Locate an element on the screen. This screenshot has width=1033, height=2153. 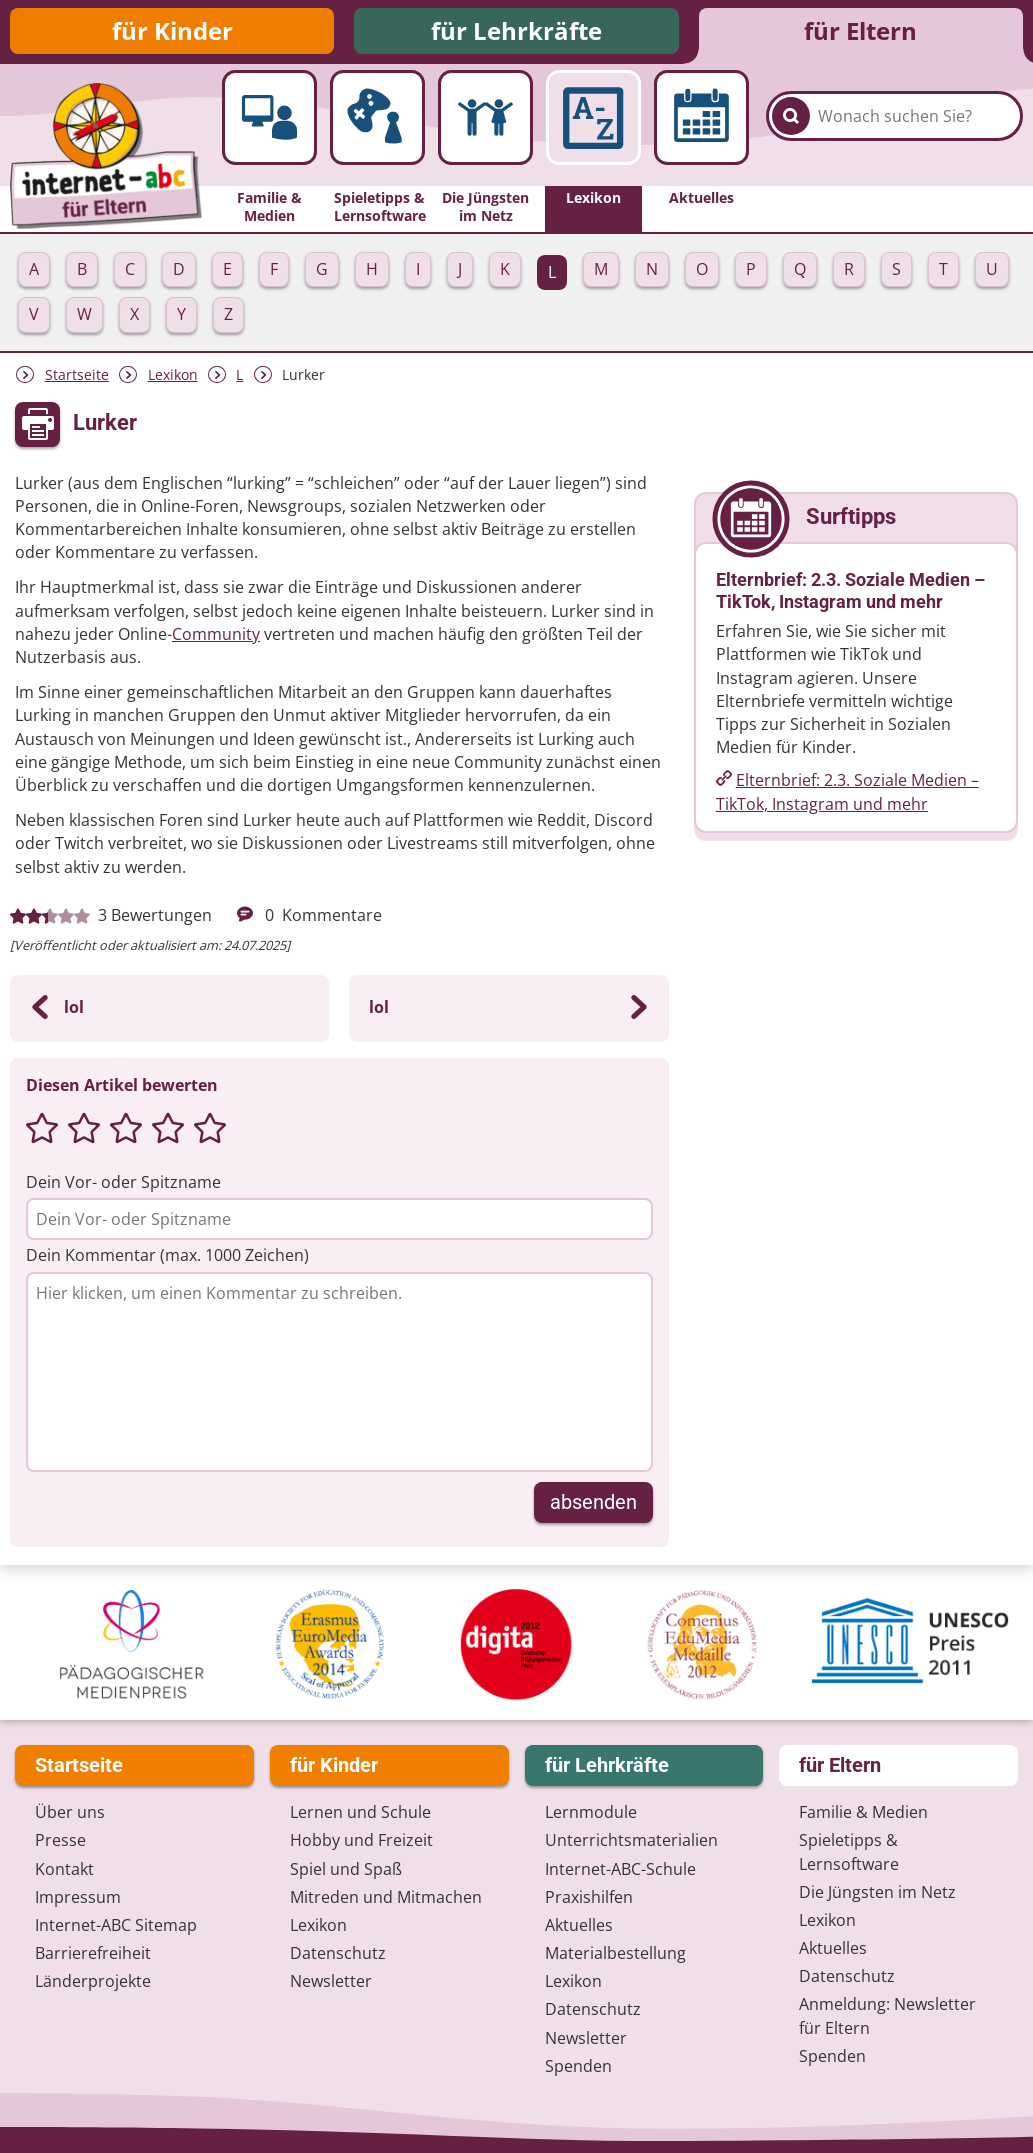
Hobby und Freizeit is located at coordinates (361, 1842).